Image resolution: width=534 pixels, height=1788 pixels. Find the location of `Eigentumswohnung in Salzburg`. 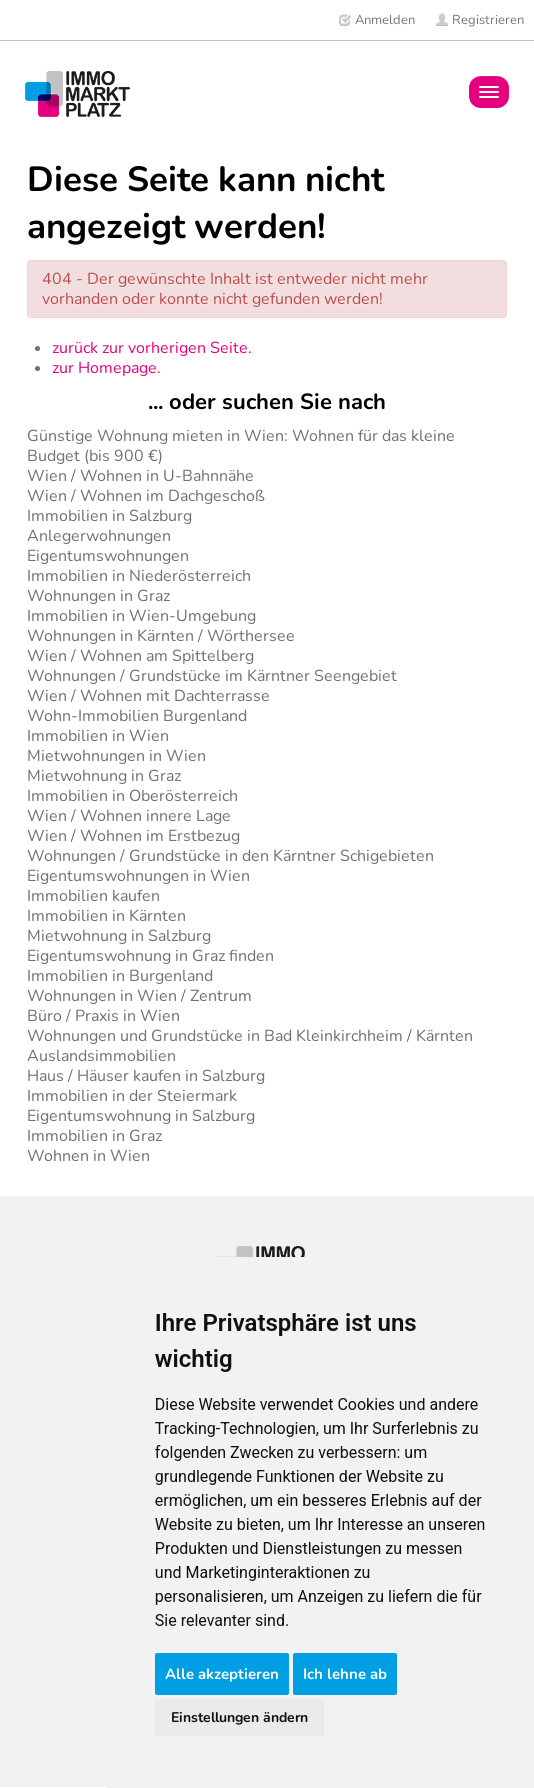

Eigentumswohnung in Salzburg is located at coordinates (141, 1116).